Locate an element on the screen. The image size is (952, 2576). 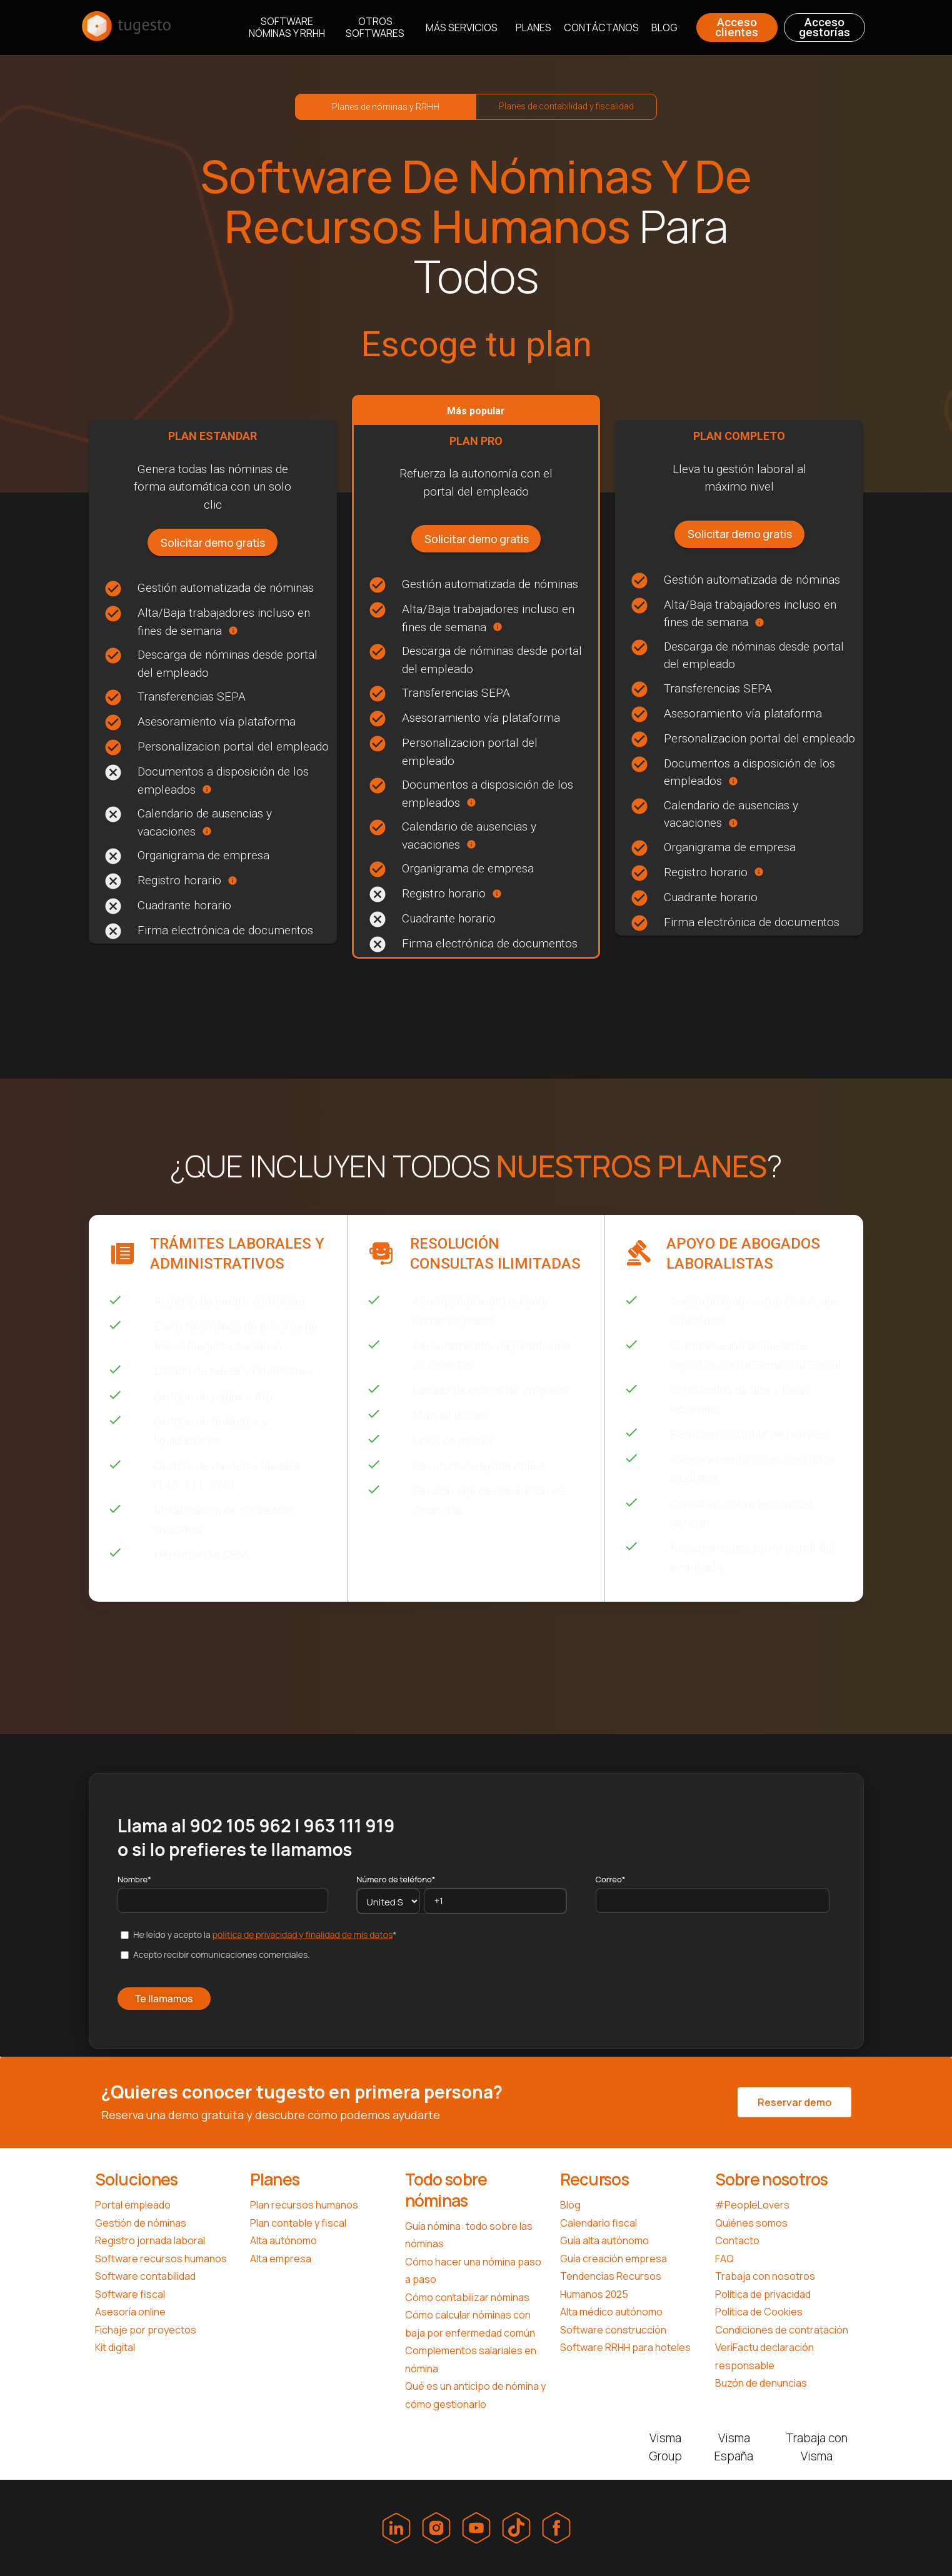
Cómo contabilizar nóminas is located at coordinates (467, 2297).